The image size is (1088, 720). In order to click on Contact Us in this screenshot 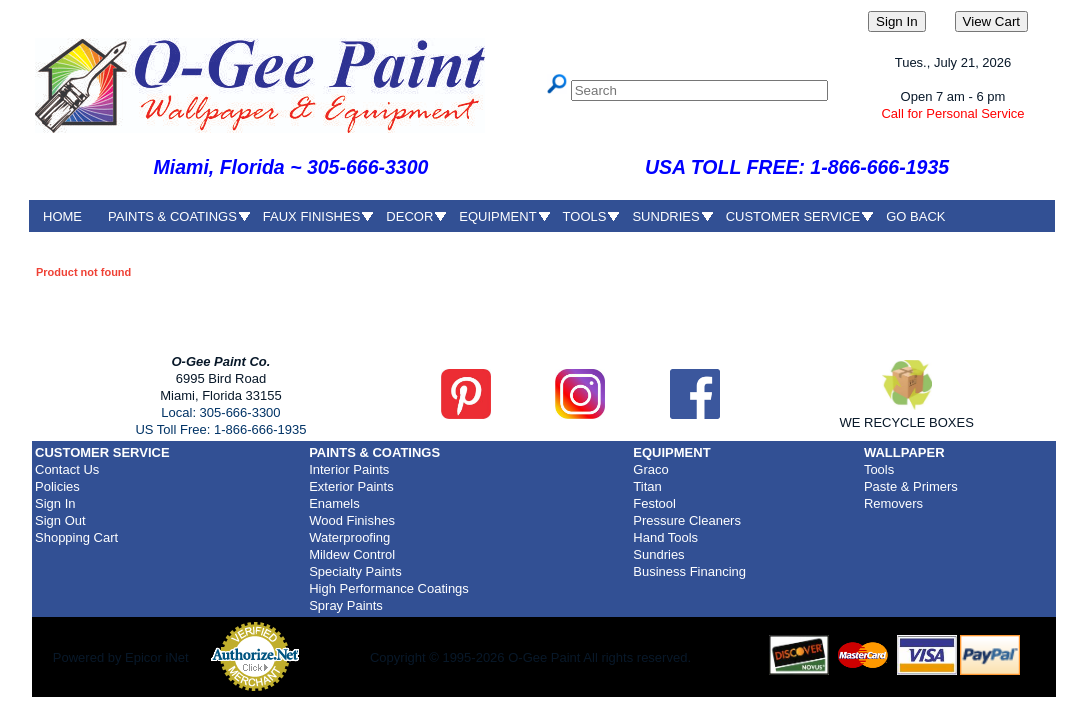, I will do `click(67, 469)`.